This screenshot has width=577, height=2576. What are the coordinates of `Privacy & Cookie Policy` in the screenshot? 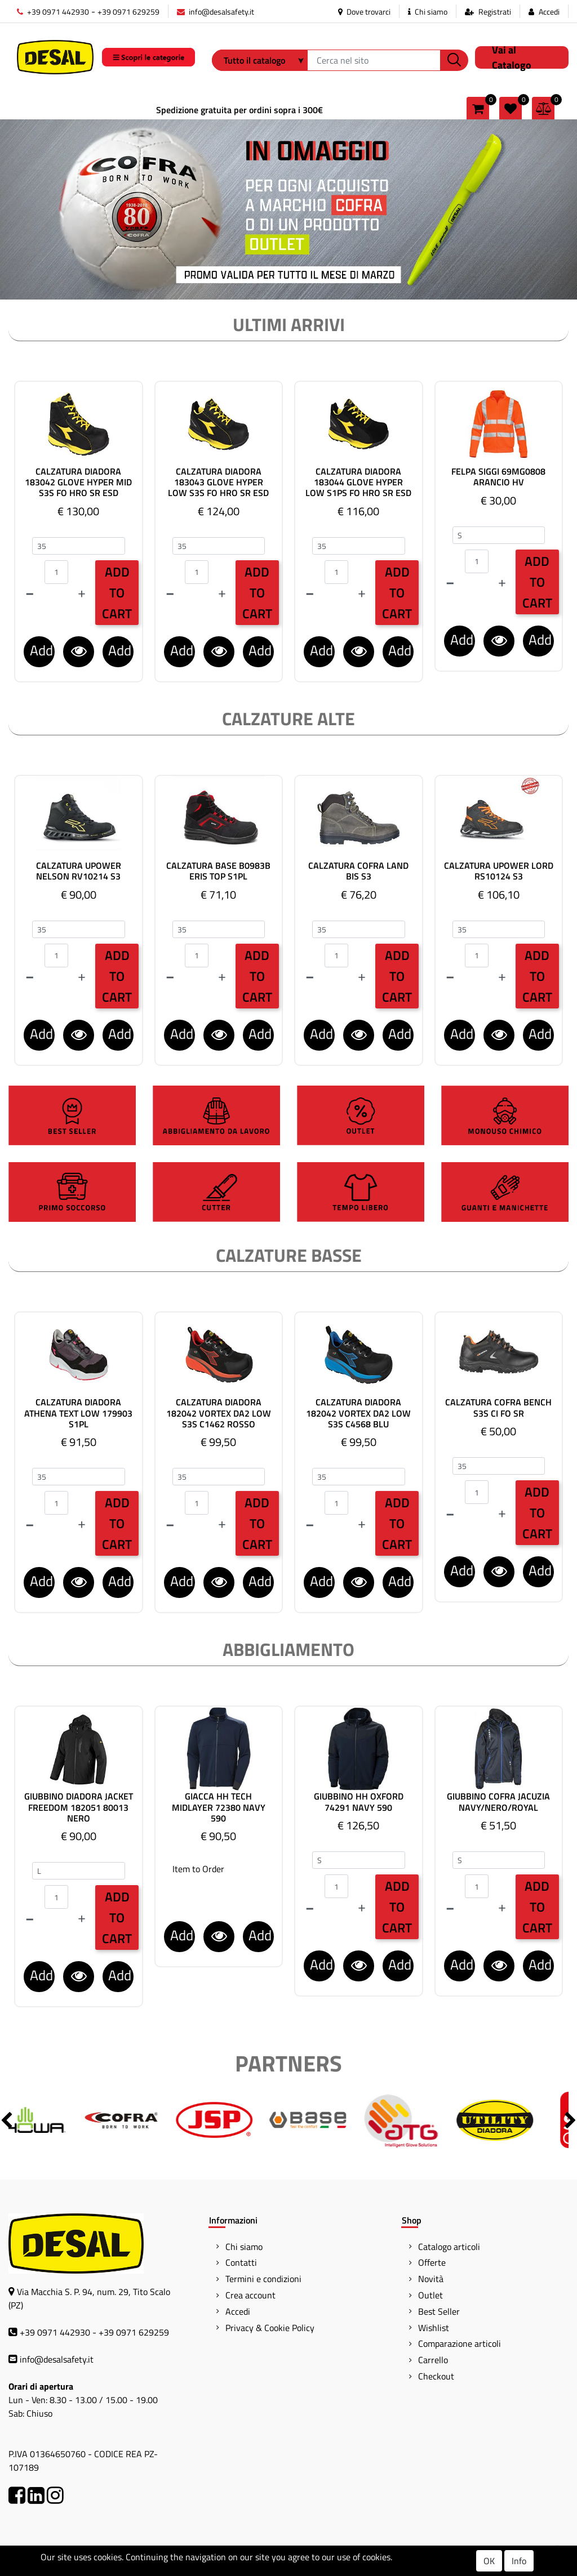 It's located at (269, 2327).